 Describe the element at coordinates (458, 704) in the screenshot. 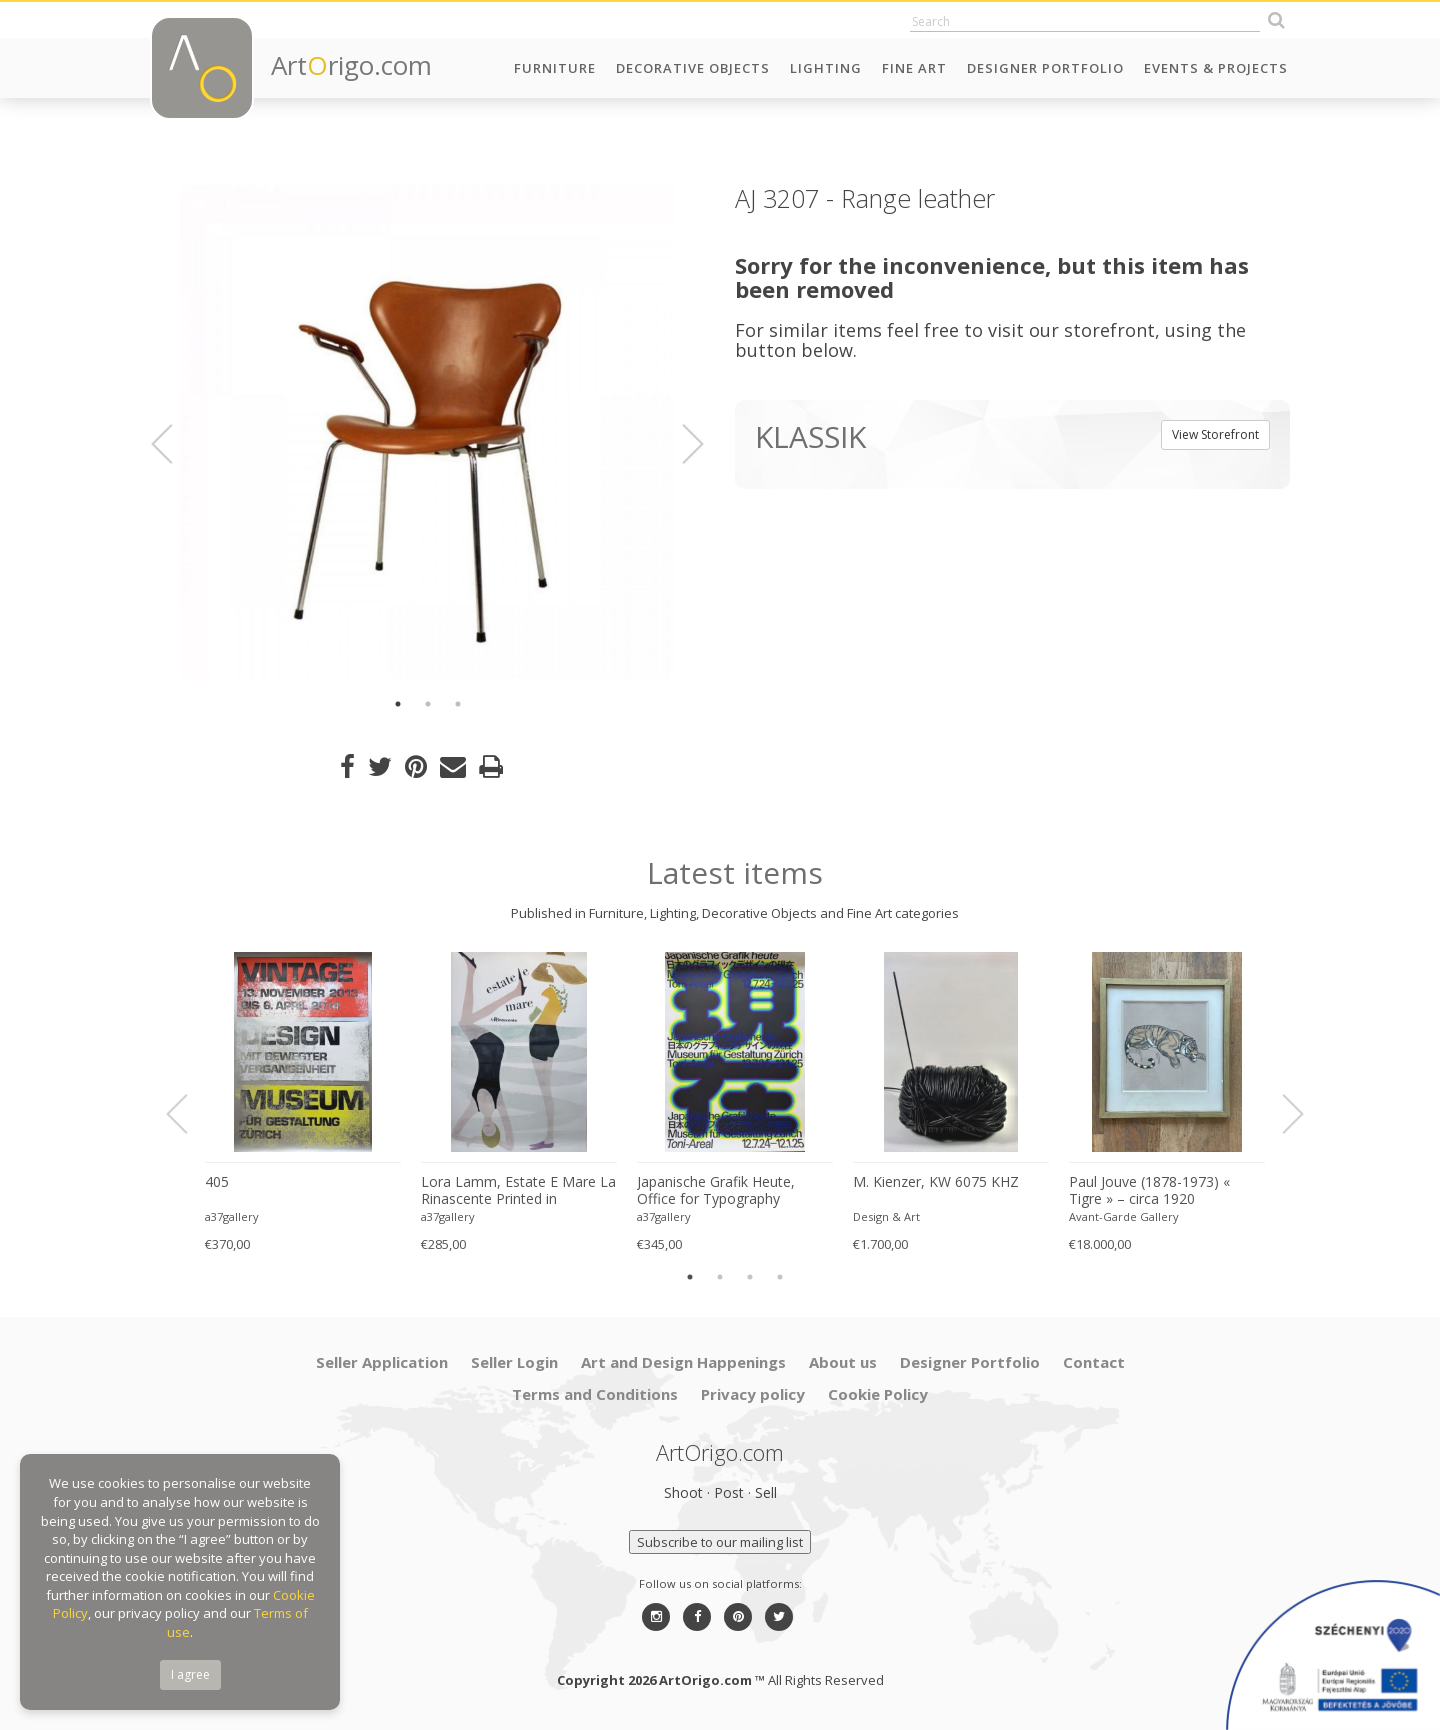

I see `3 [button]` at that location.